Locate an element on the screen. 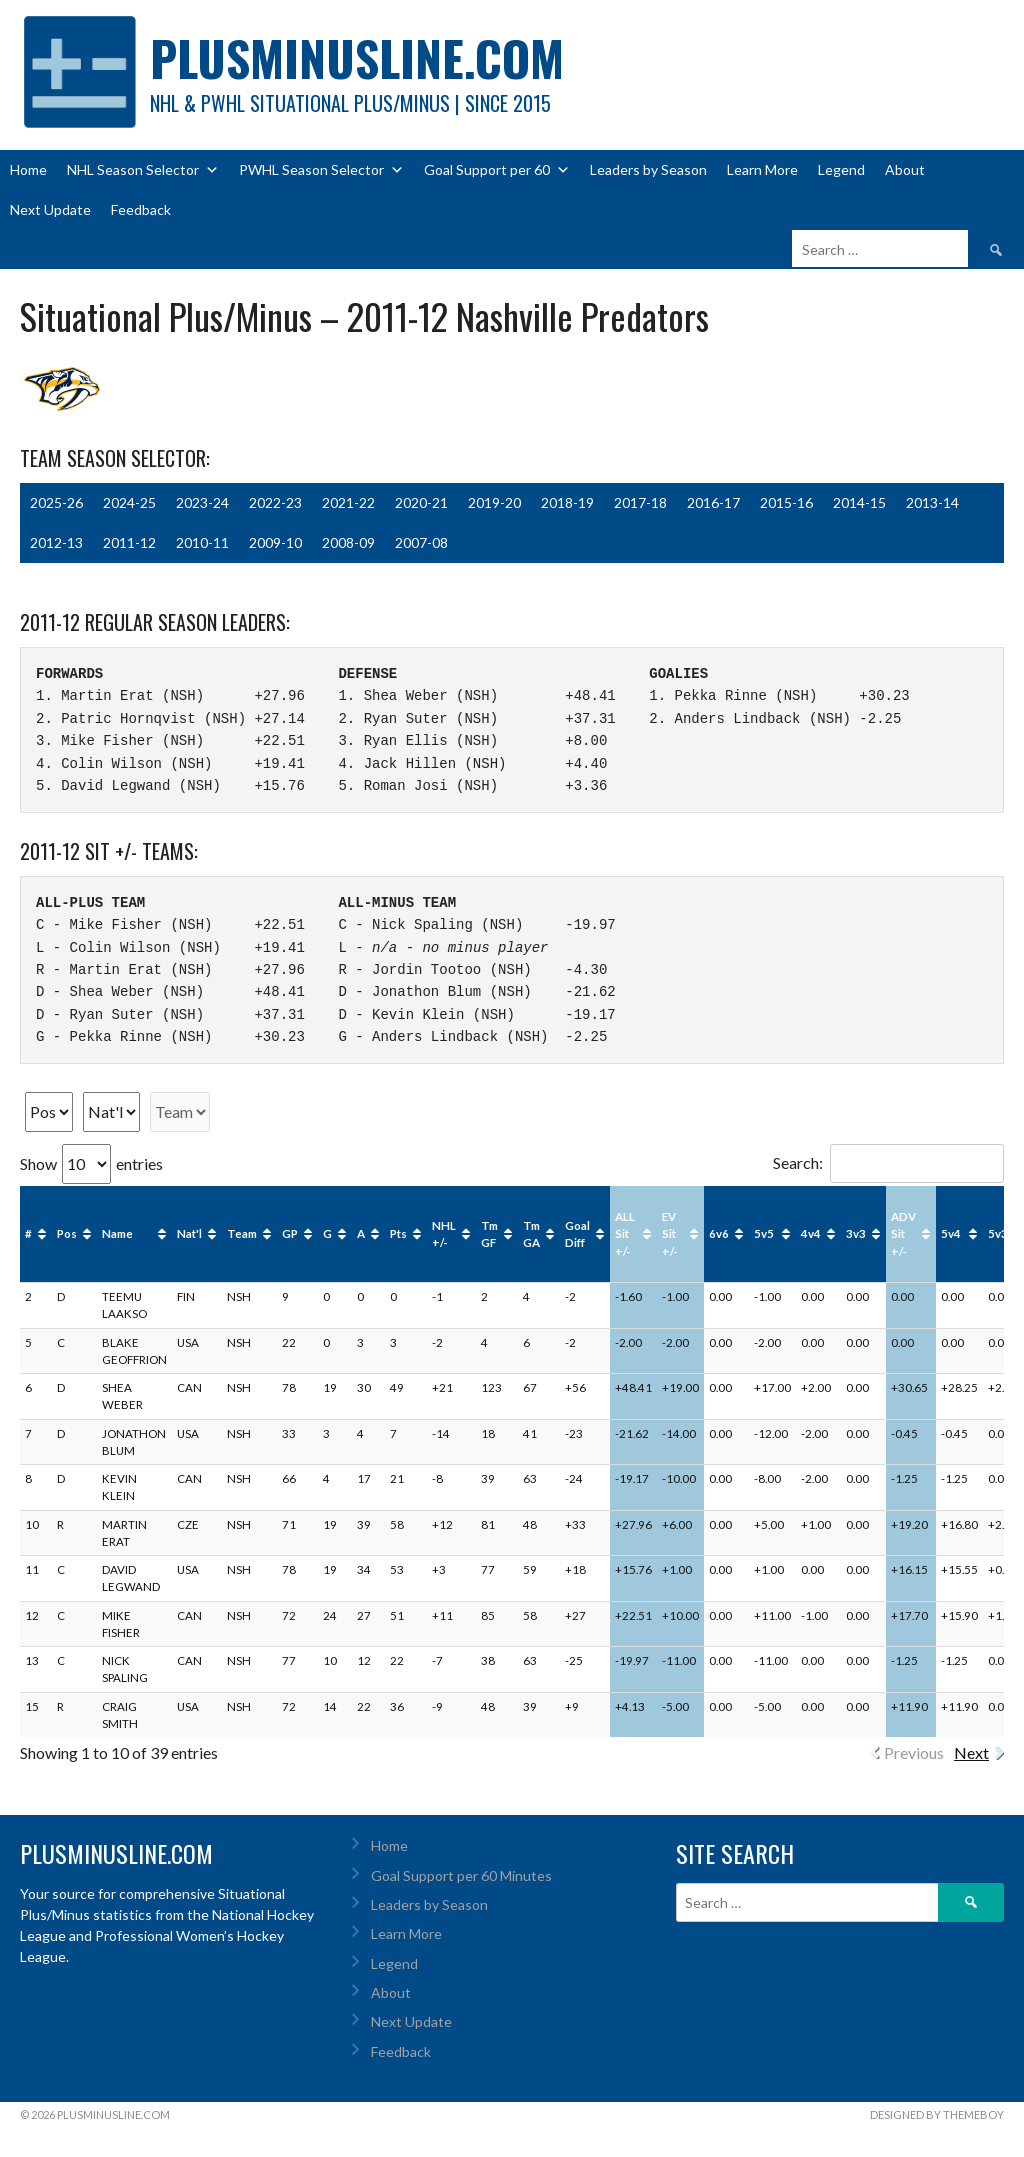 The image size is (1024, 2157). 2021-22 is located at coordinates (348, 502).